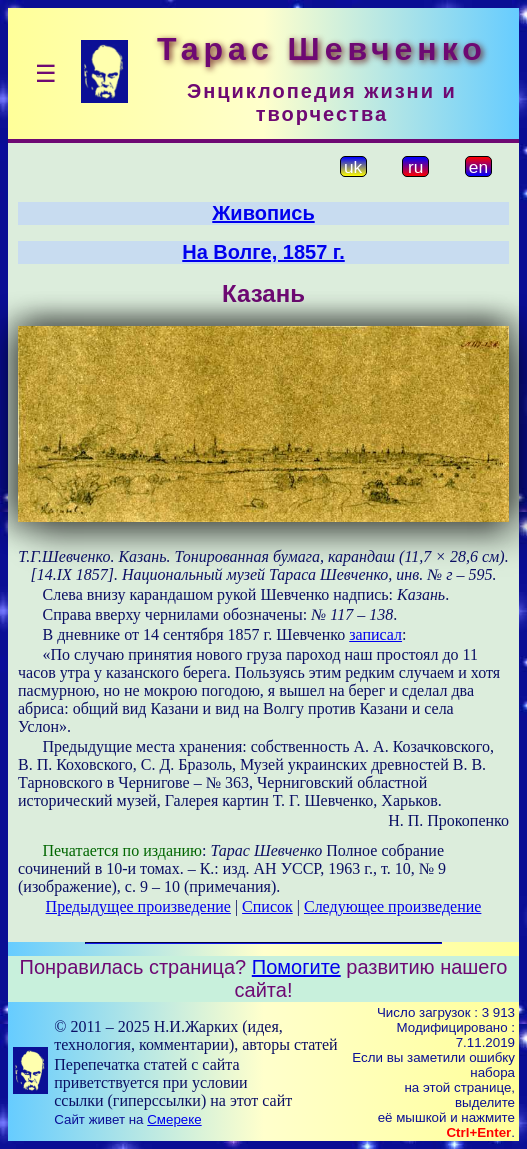 This screenshot has height=1149, width=527. Describe the element at coordinates (263, 213) in the screenshot. I see `Живопись` at that location.